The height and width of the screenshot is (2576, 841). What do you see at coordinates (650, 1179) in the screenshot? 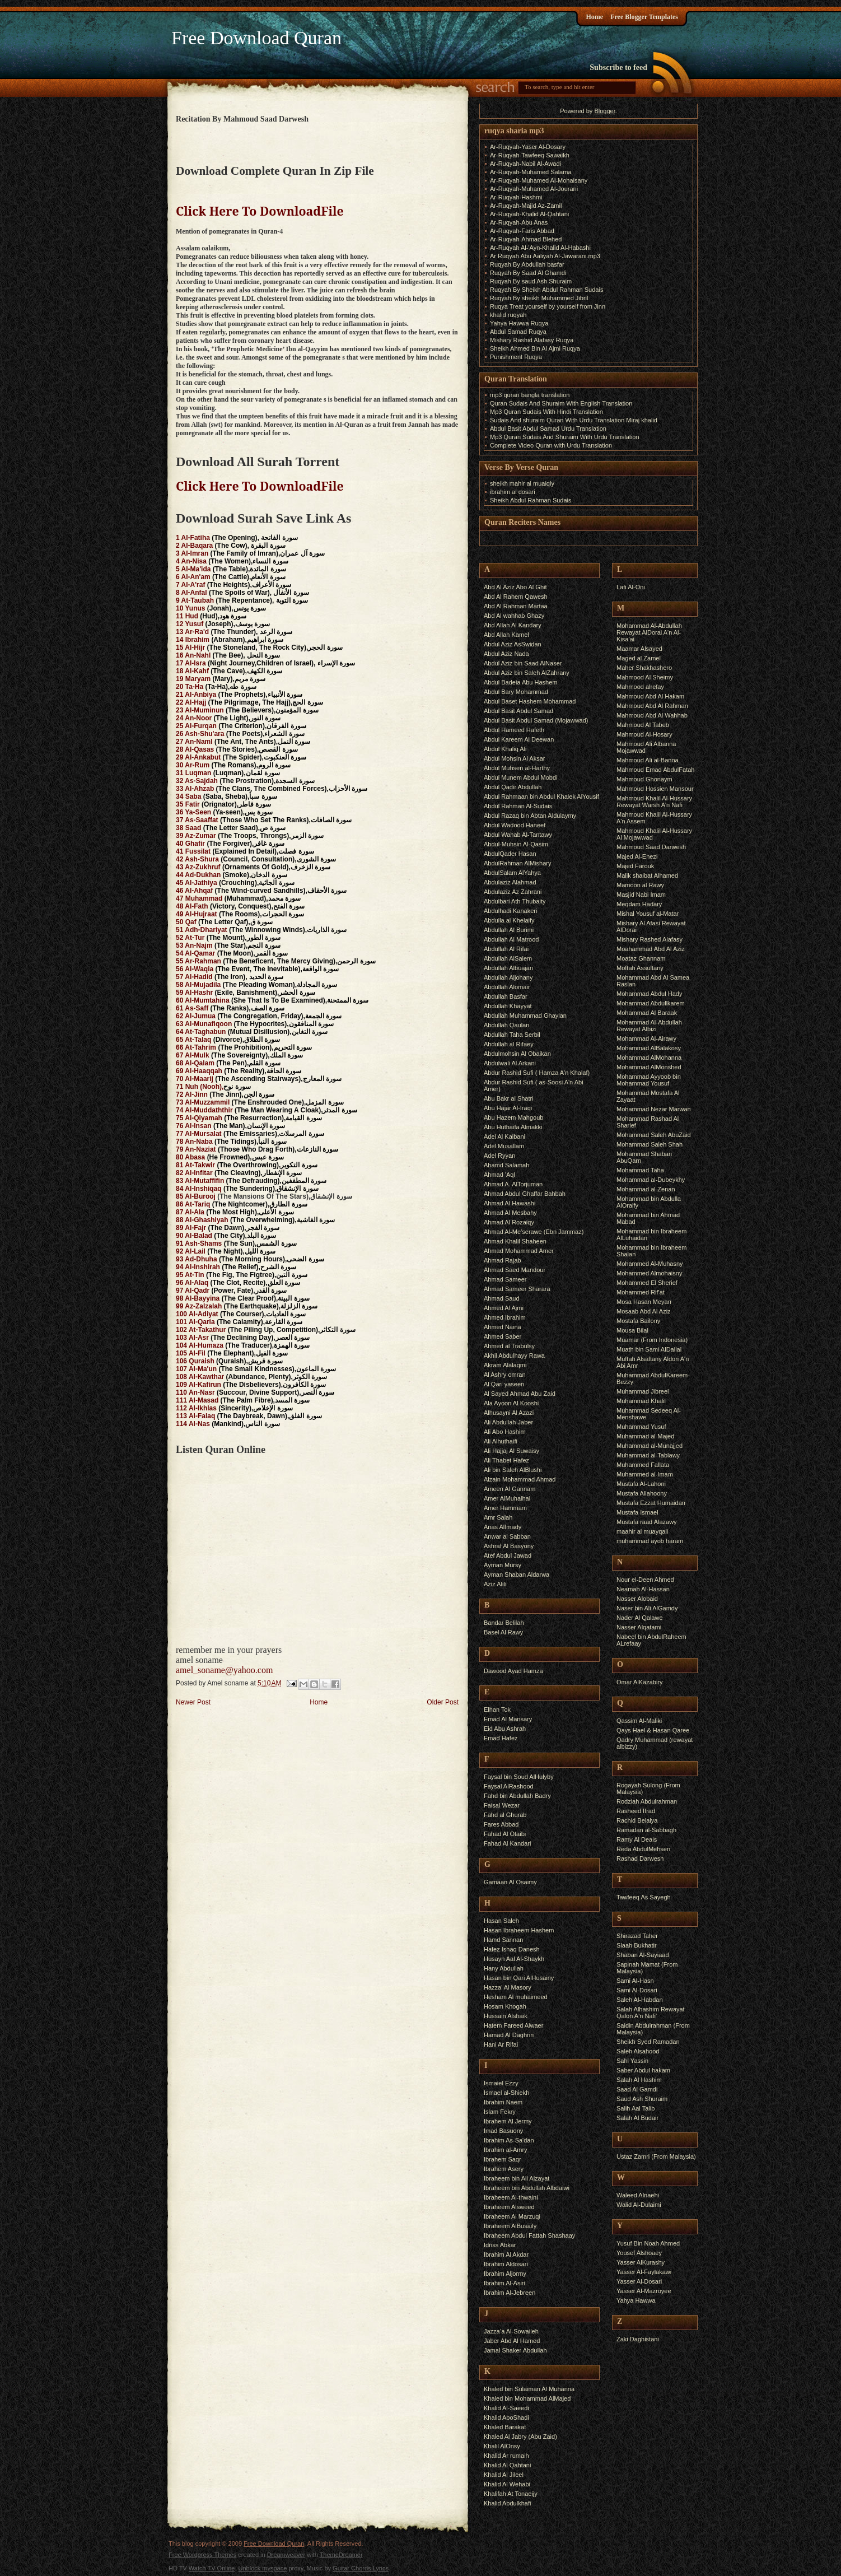
I see `Mohammad al-Dubeykhy` at bounding box center [650, 1179].